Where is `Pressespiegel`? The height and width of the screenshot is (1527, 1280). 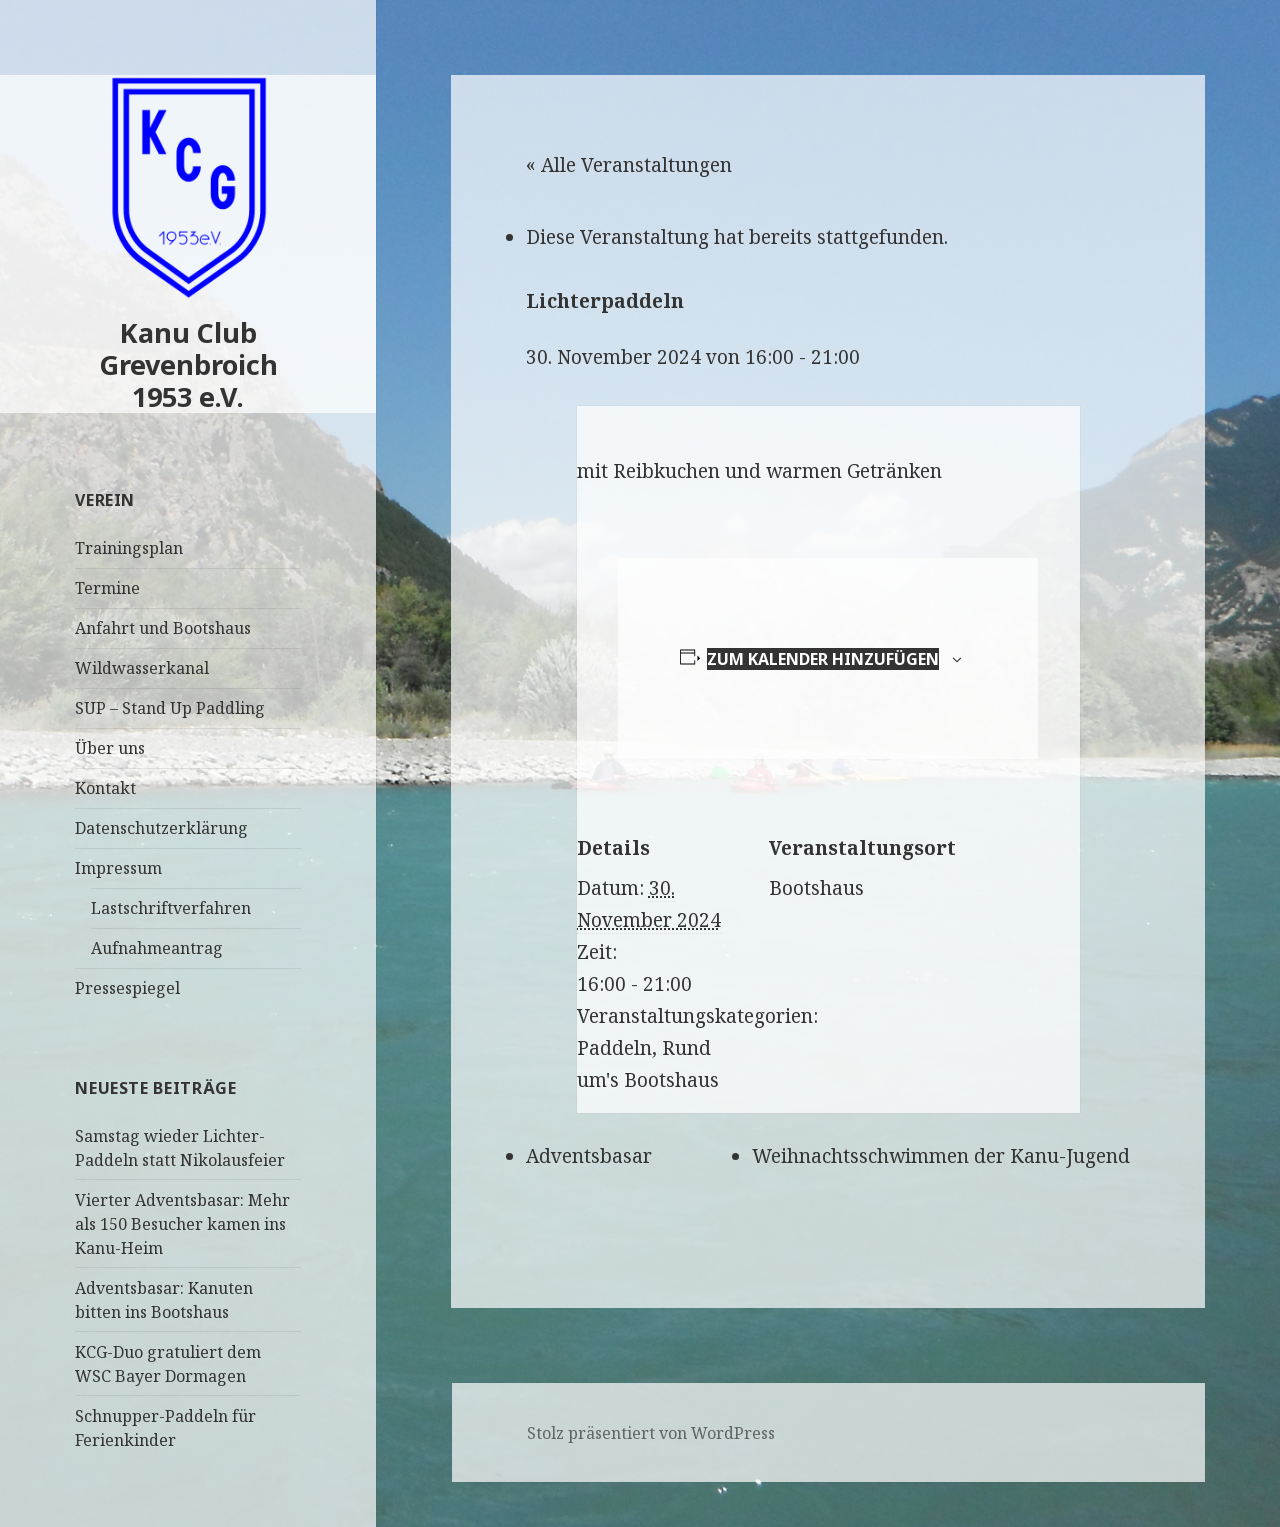 Pressespiegel is located at coordinates (127, 988).